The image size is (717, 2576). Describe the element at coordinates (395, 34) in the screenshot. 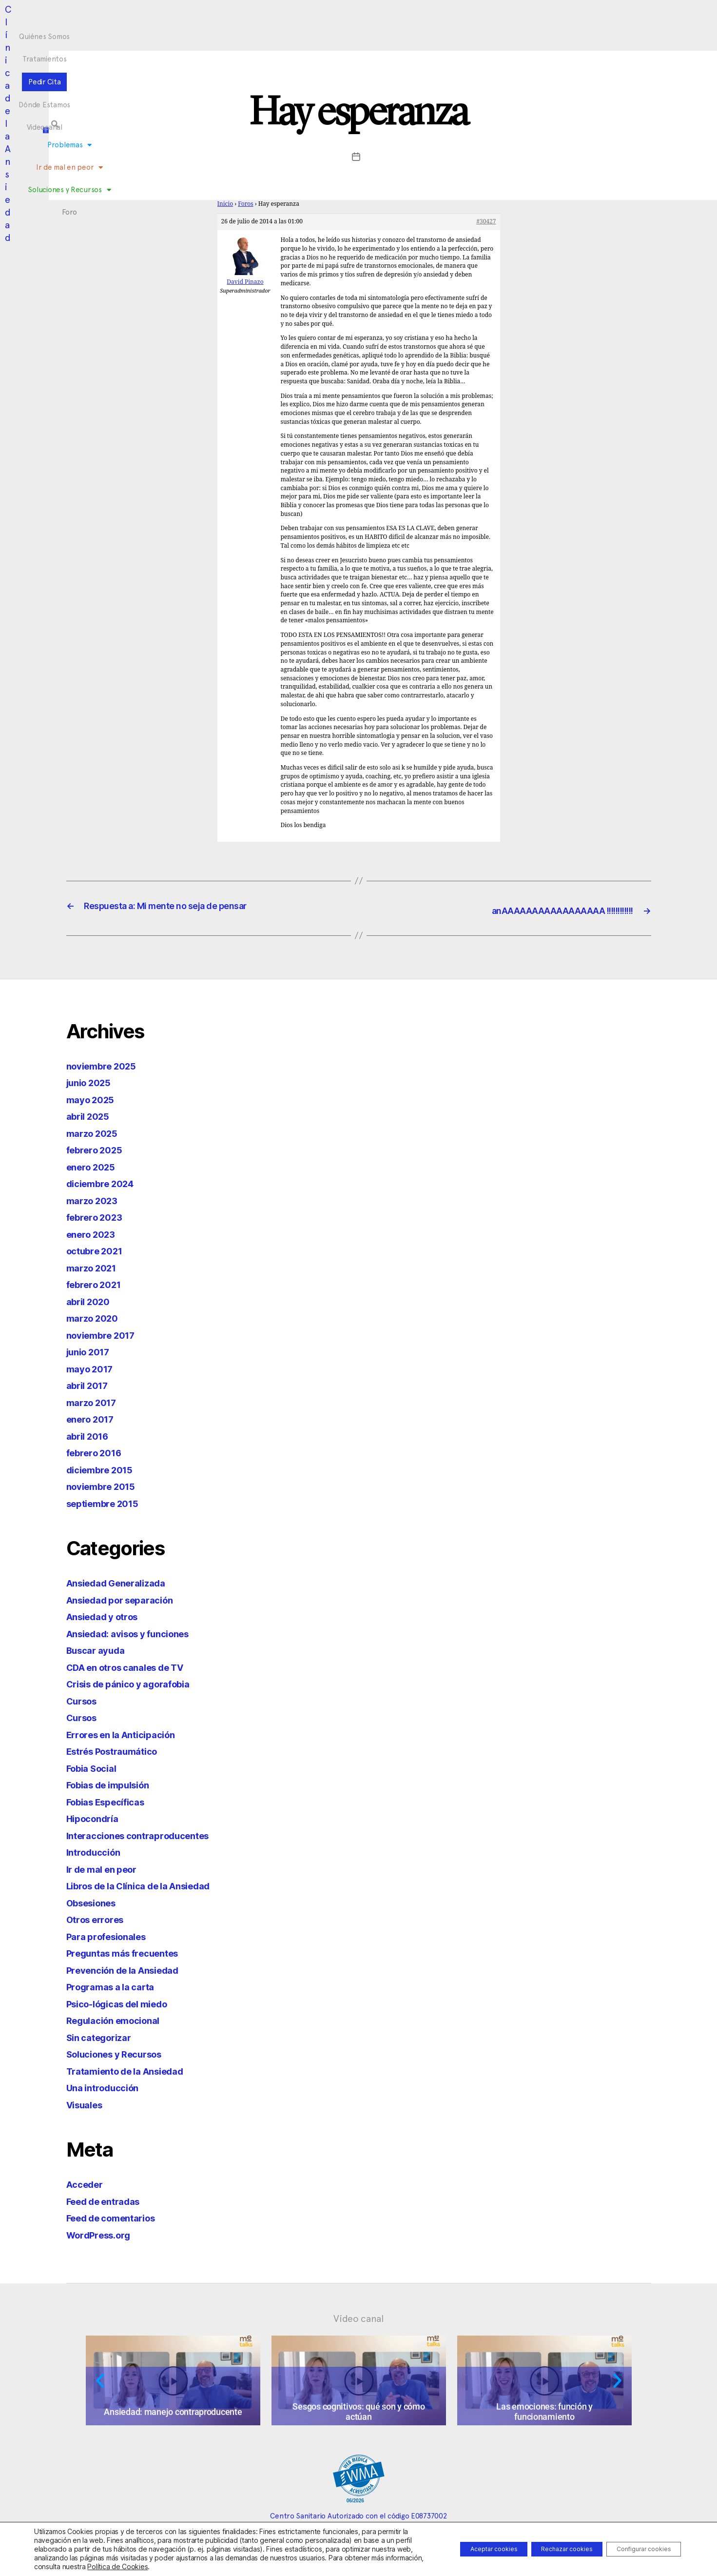

I see `Soluciones y Recursos` at that location.